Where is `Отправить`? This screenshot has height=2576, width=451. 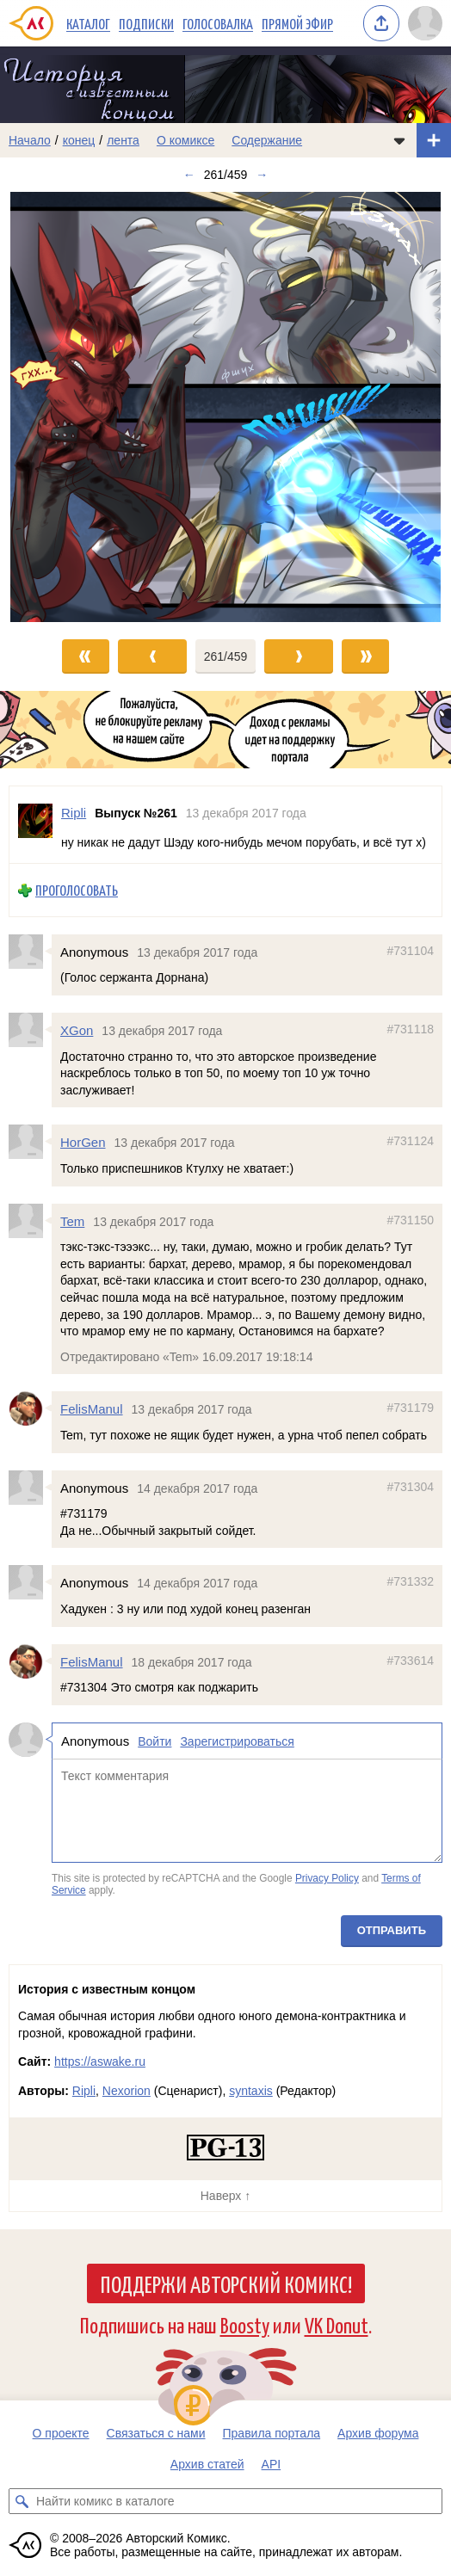 Отправить is located at coordinates (391, 1930).